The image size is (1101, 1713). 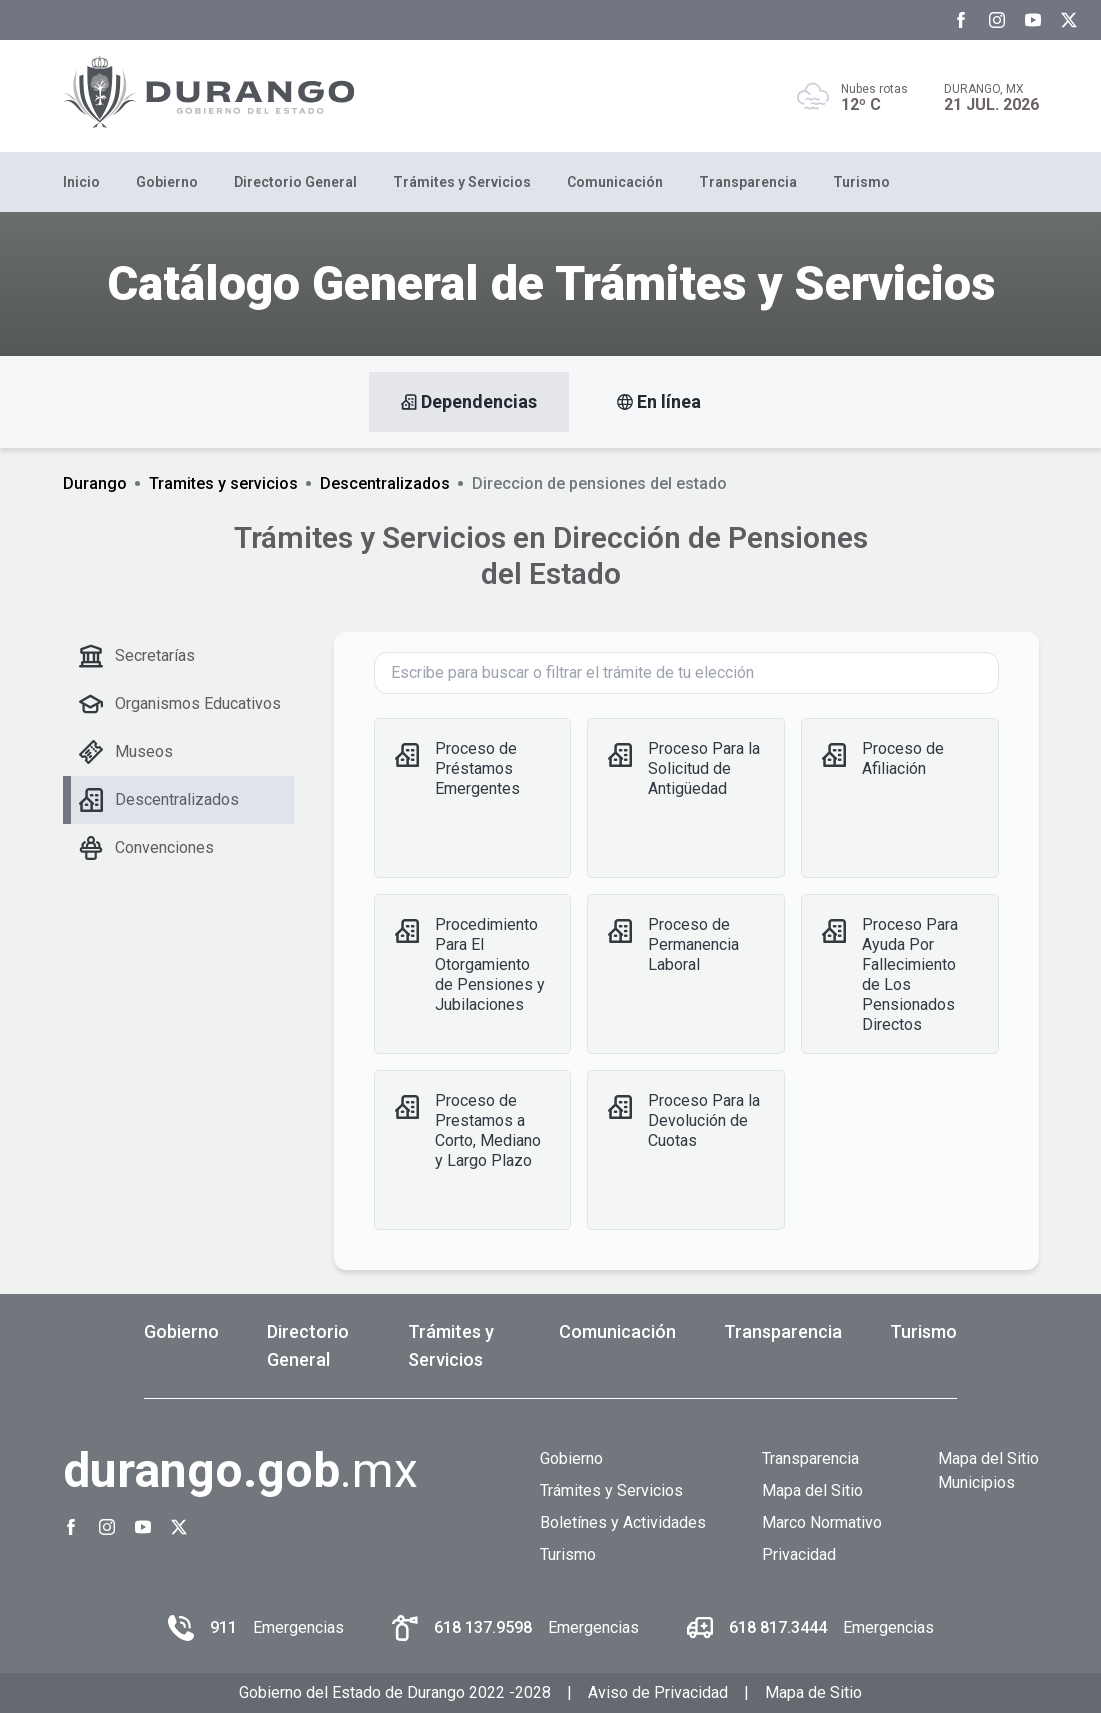 I want to click on Gobierno, so click(x=167, y=182).